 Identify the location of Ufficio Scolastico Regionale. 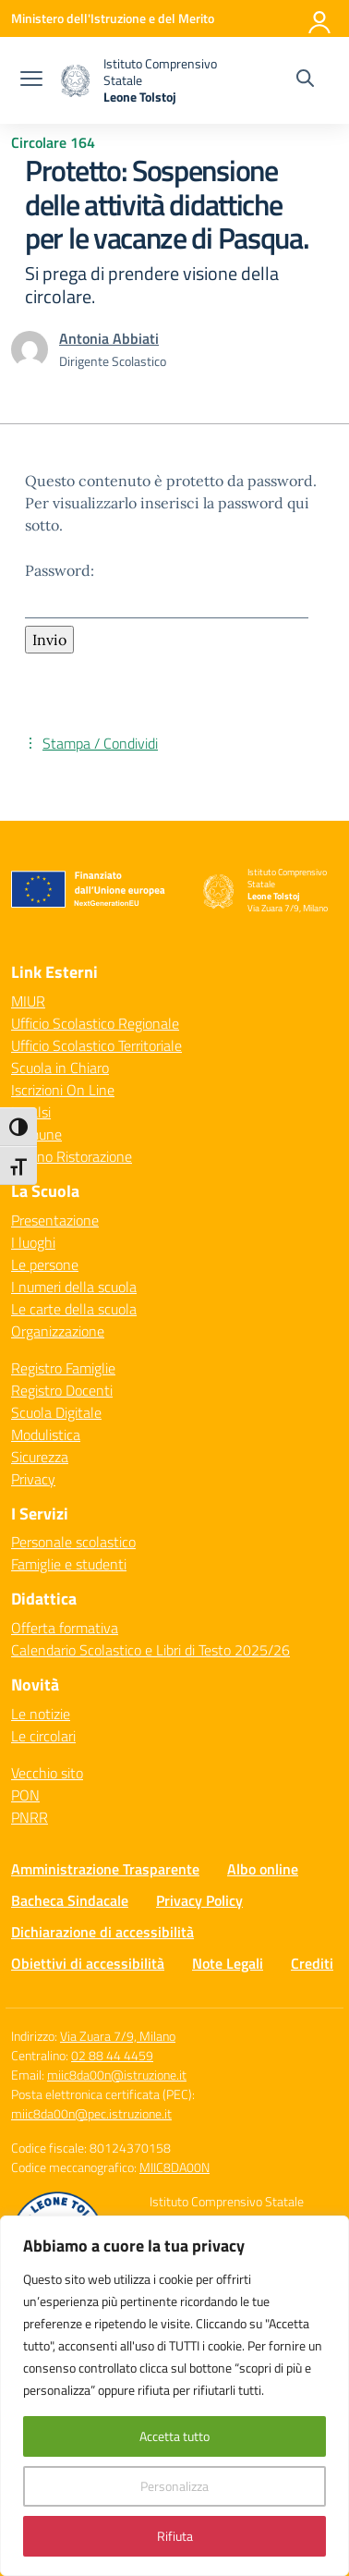
(95, 1023).